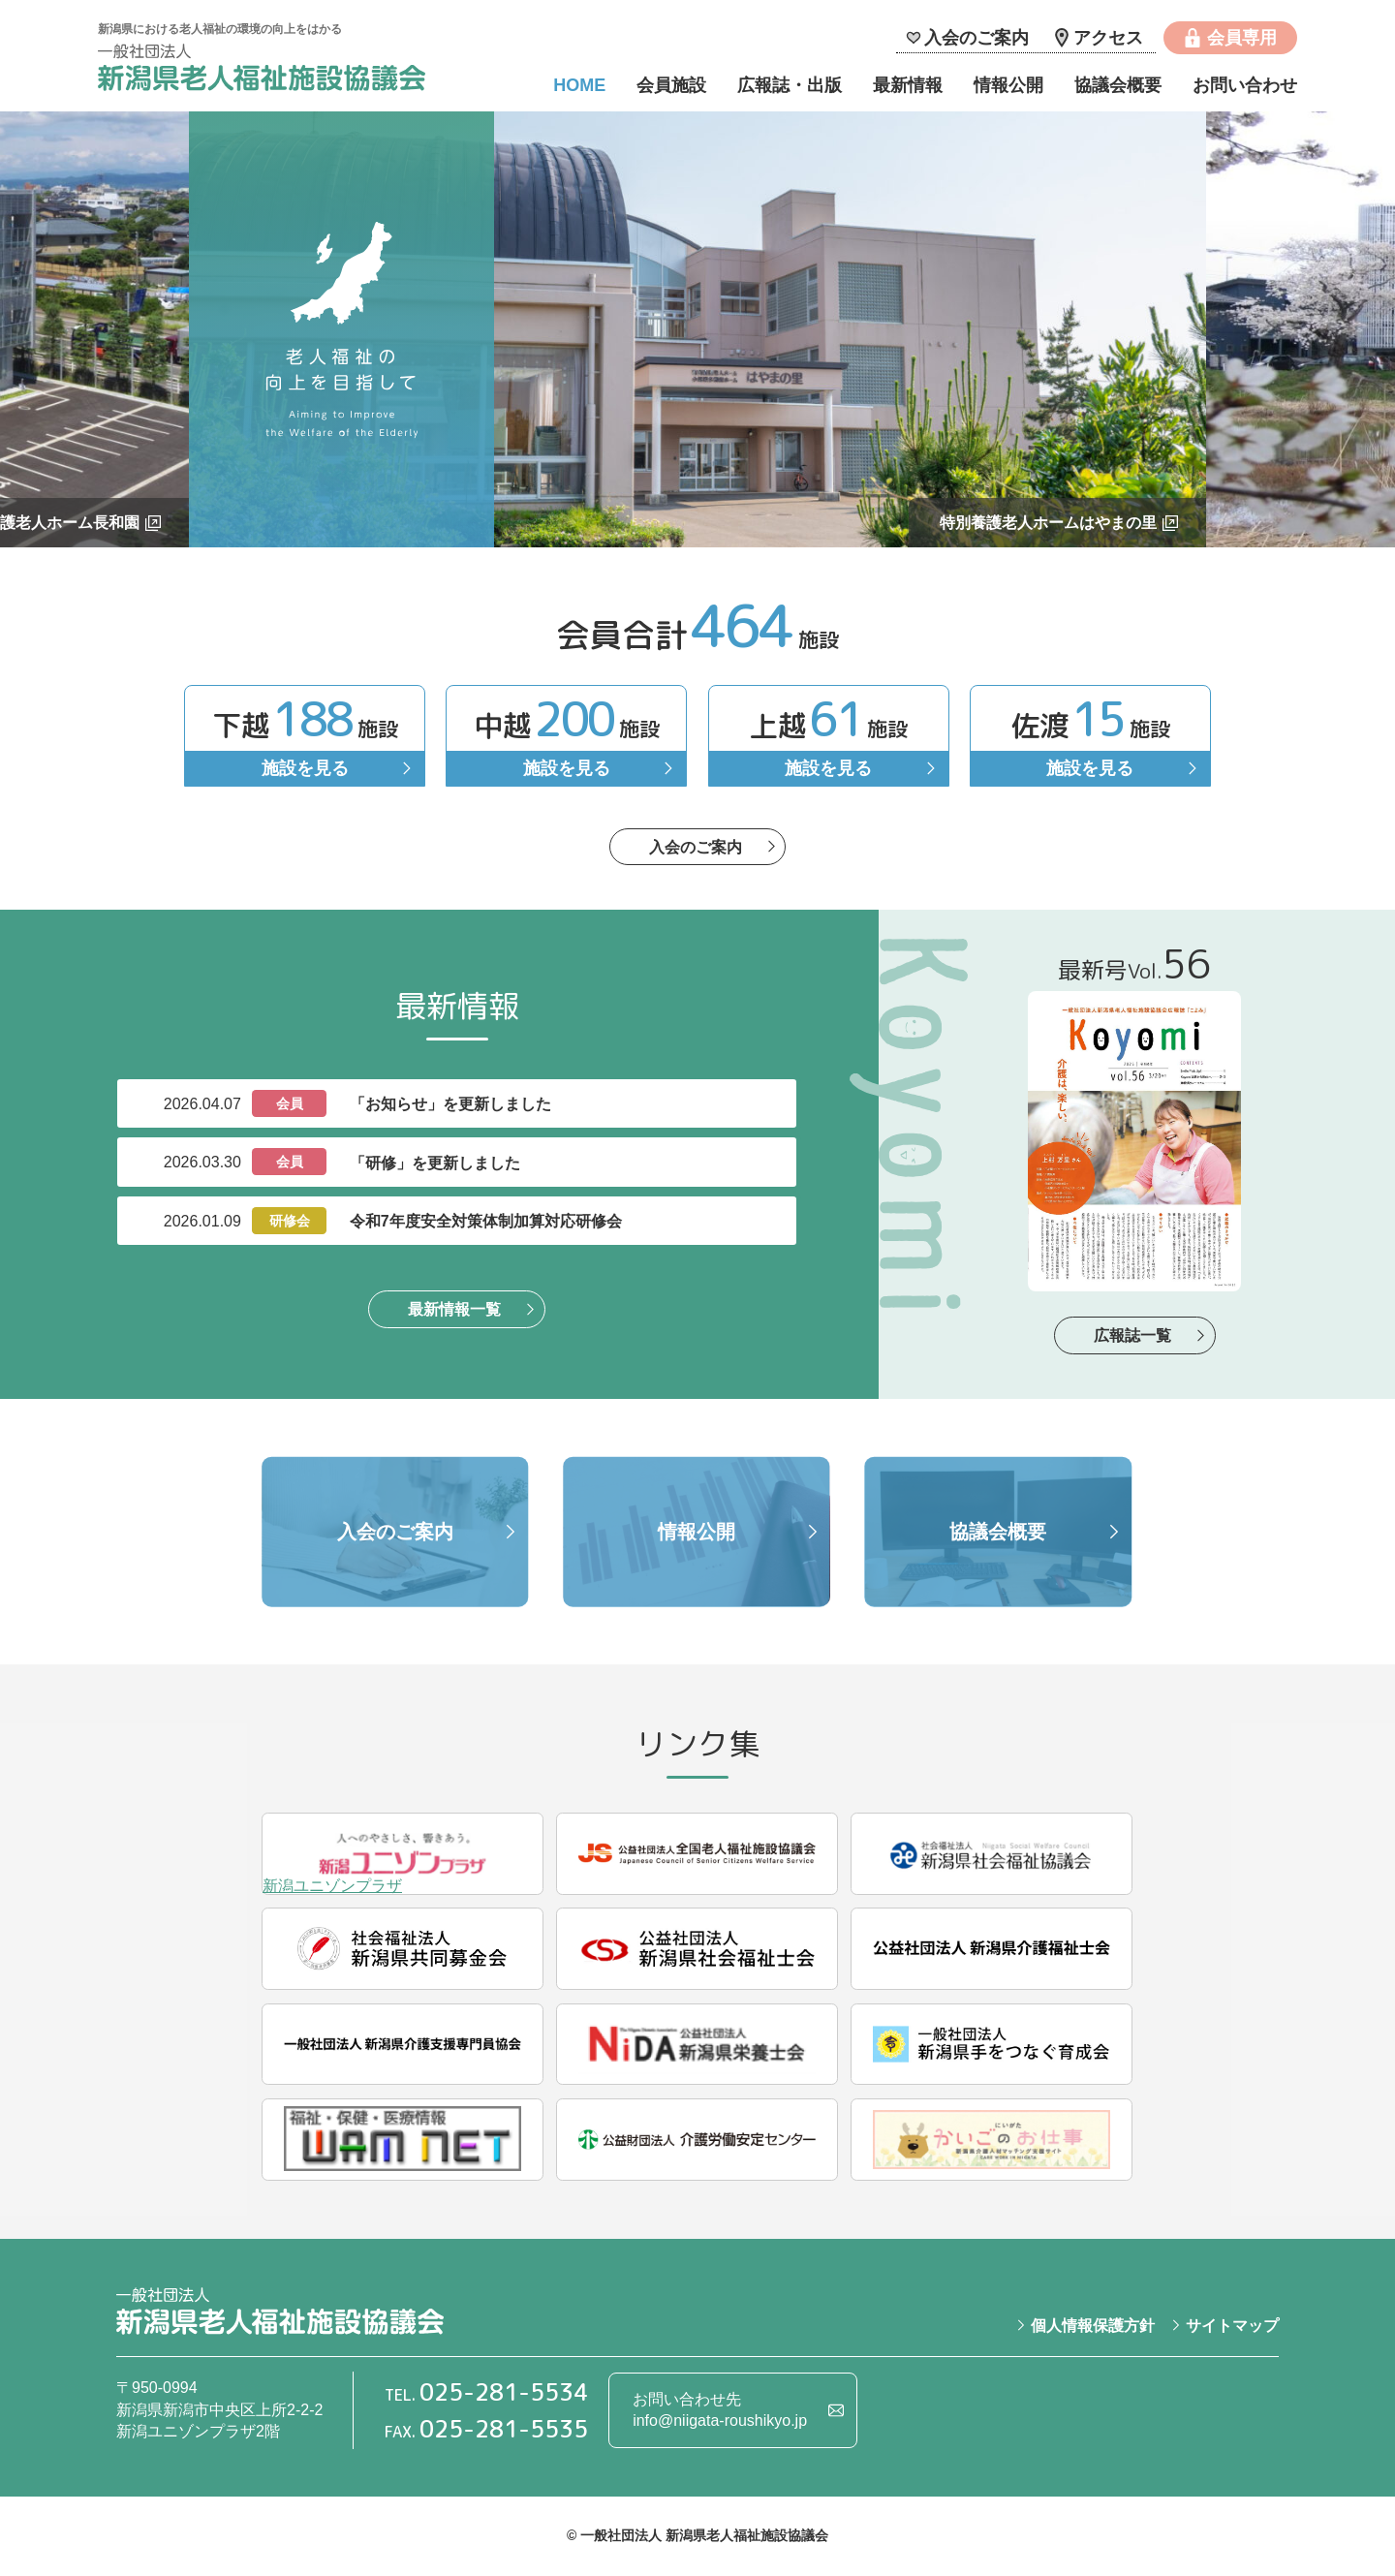 The image size is (1395, 2576). I want to click on 公益社団法人 新潟県栄養士会, so click(697, 2044).